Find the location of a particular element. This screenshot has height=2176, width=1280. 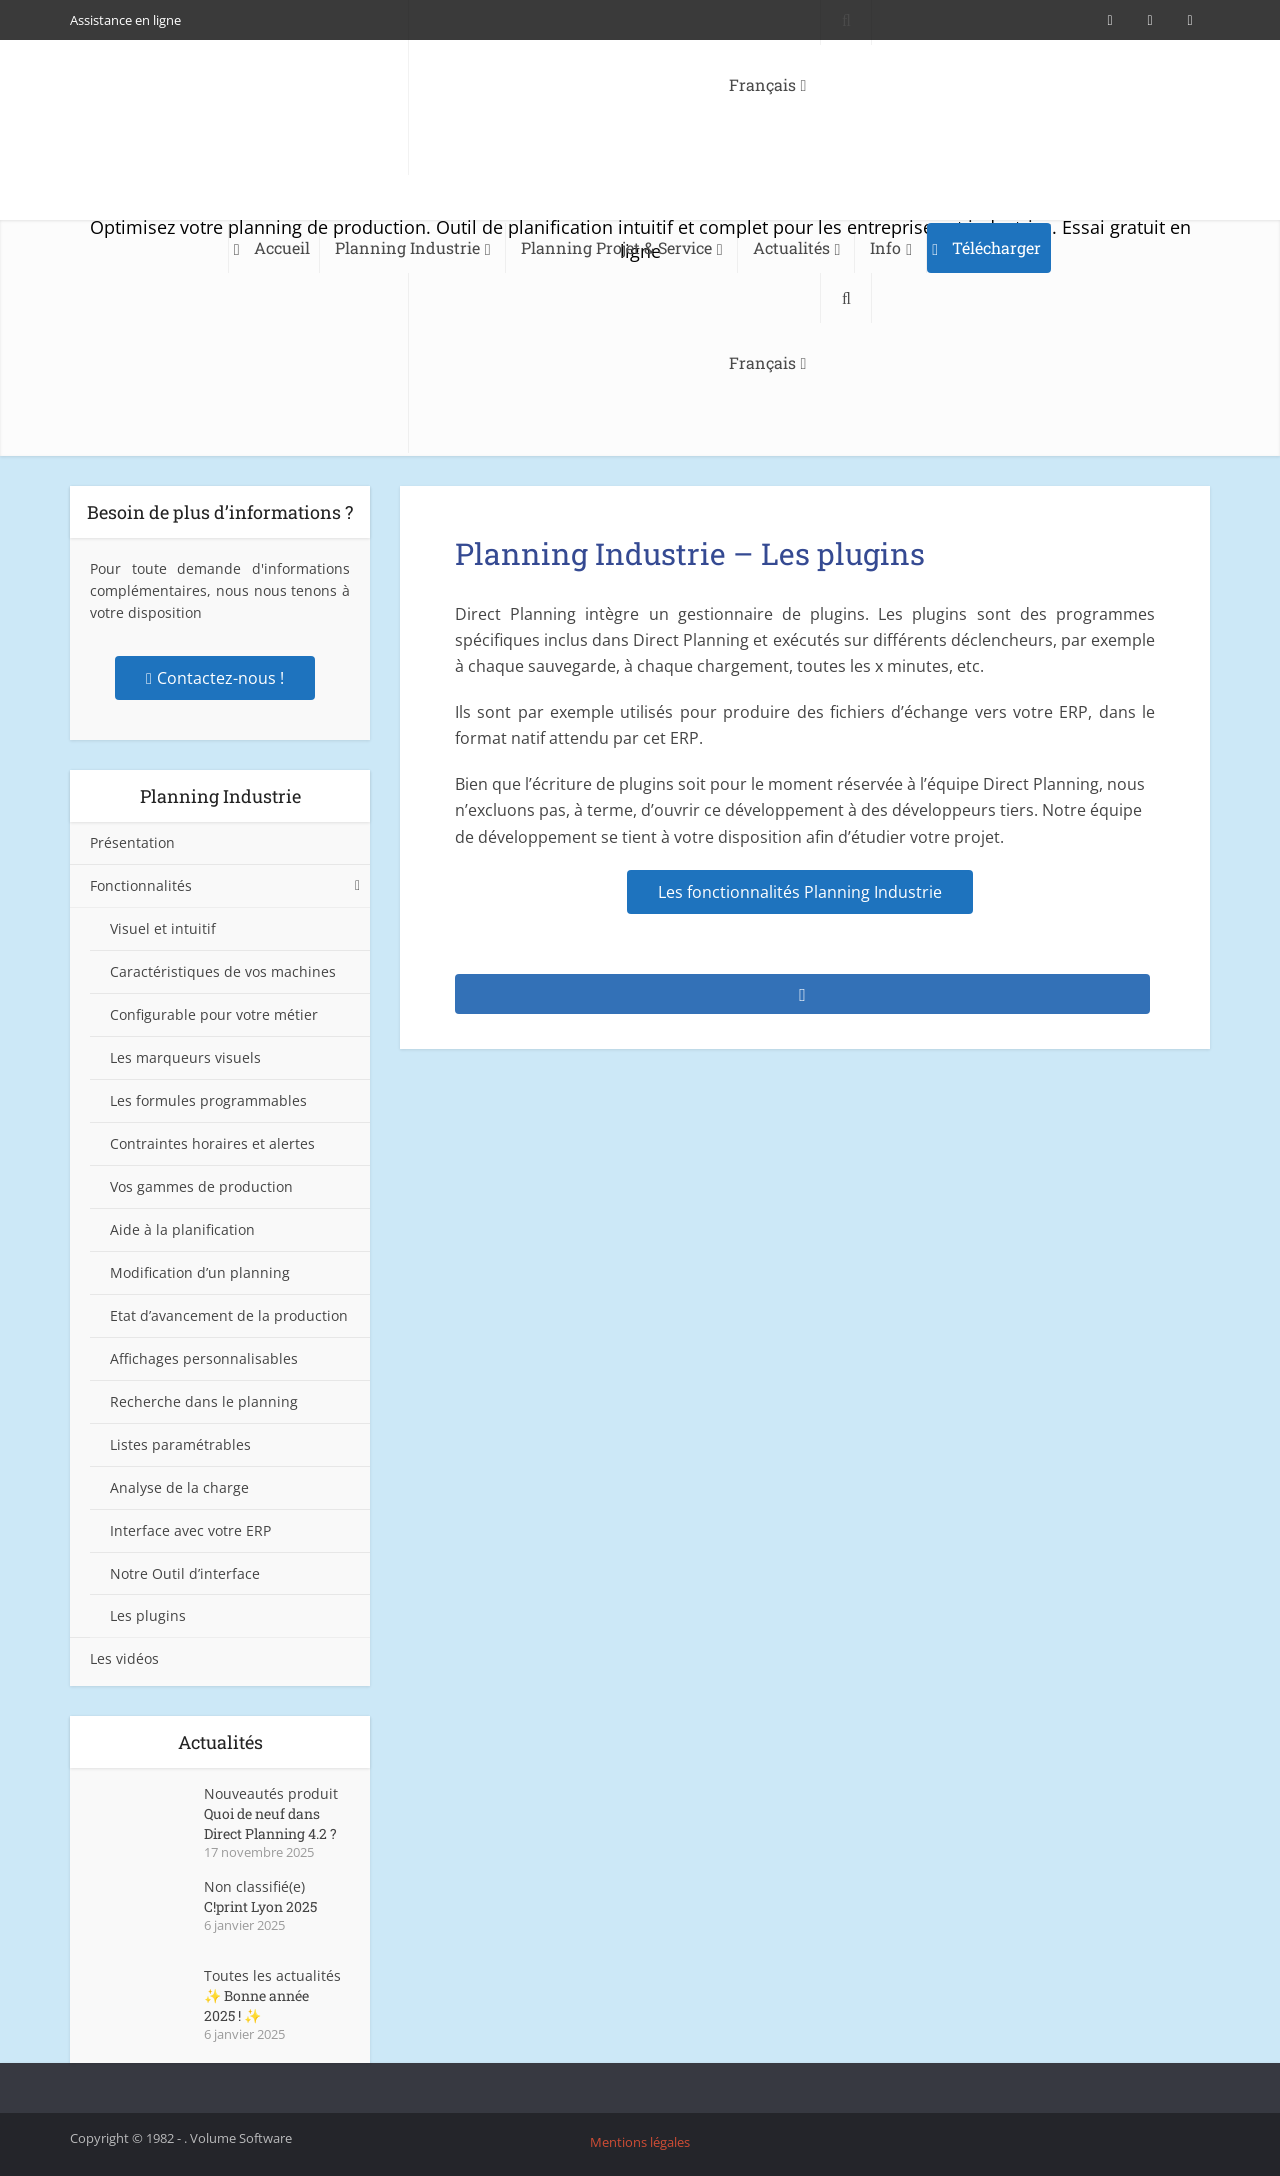

Interface avec votre ERP is located at coordinates (190, 1530).